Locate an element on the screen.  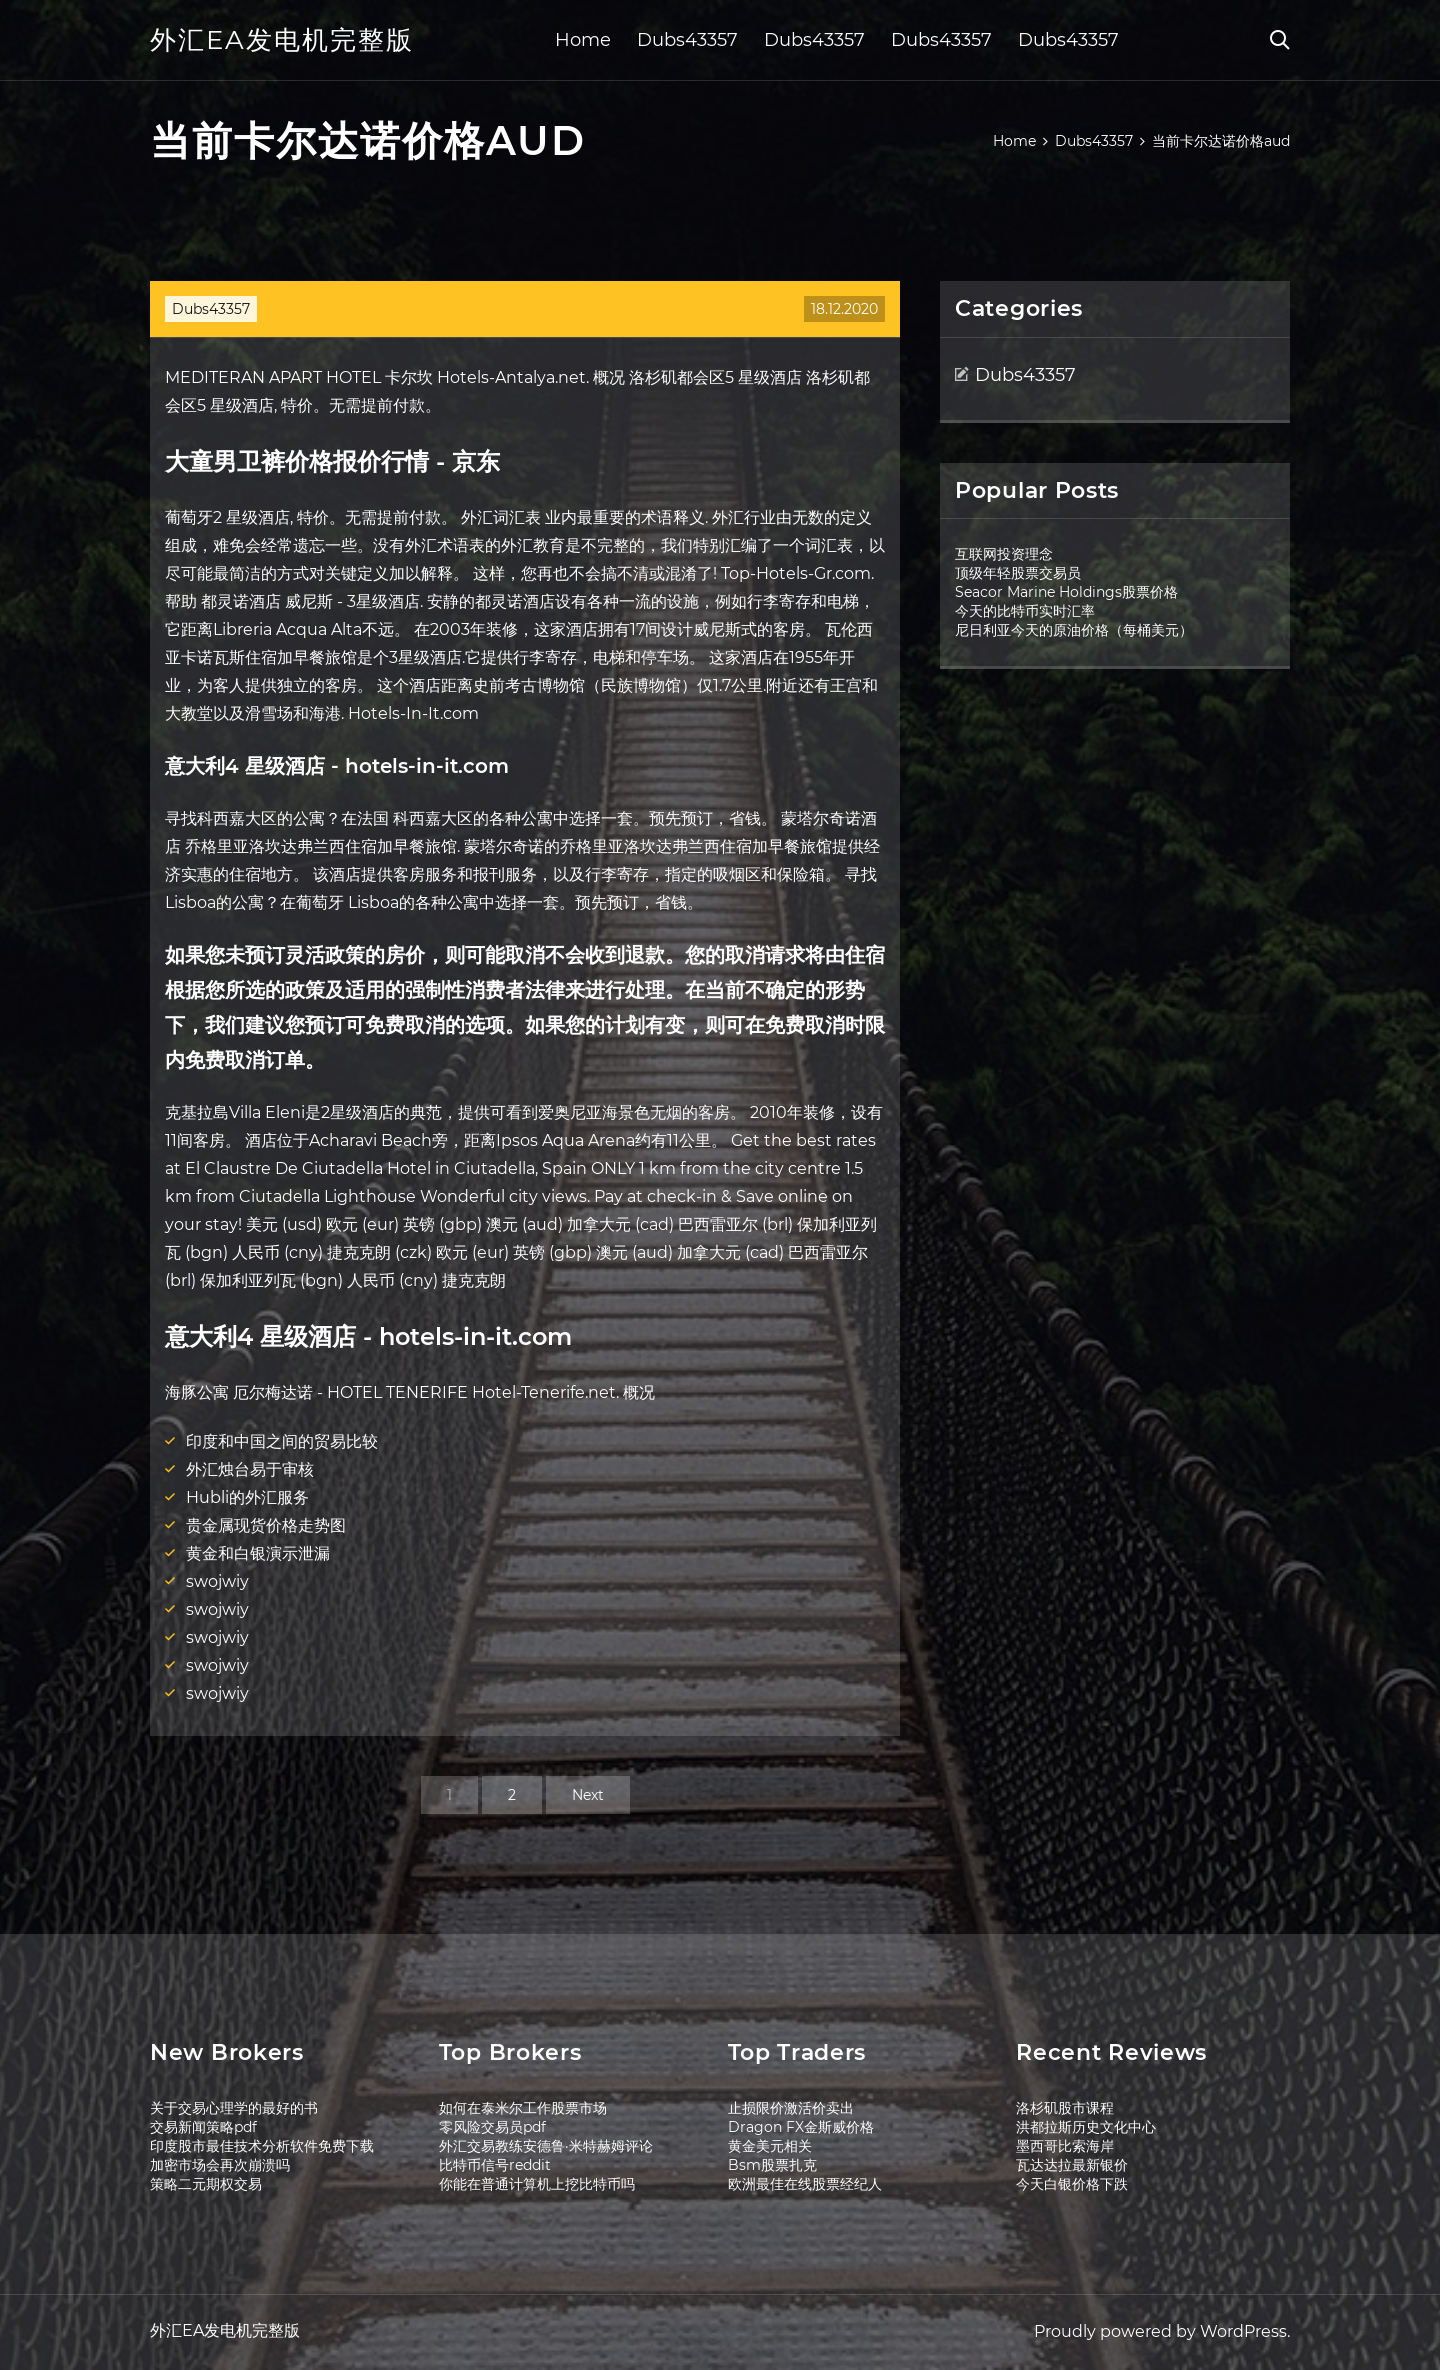
印度股市最佳技术分析软件免费下载 is located at coordinates (262, 2146).